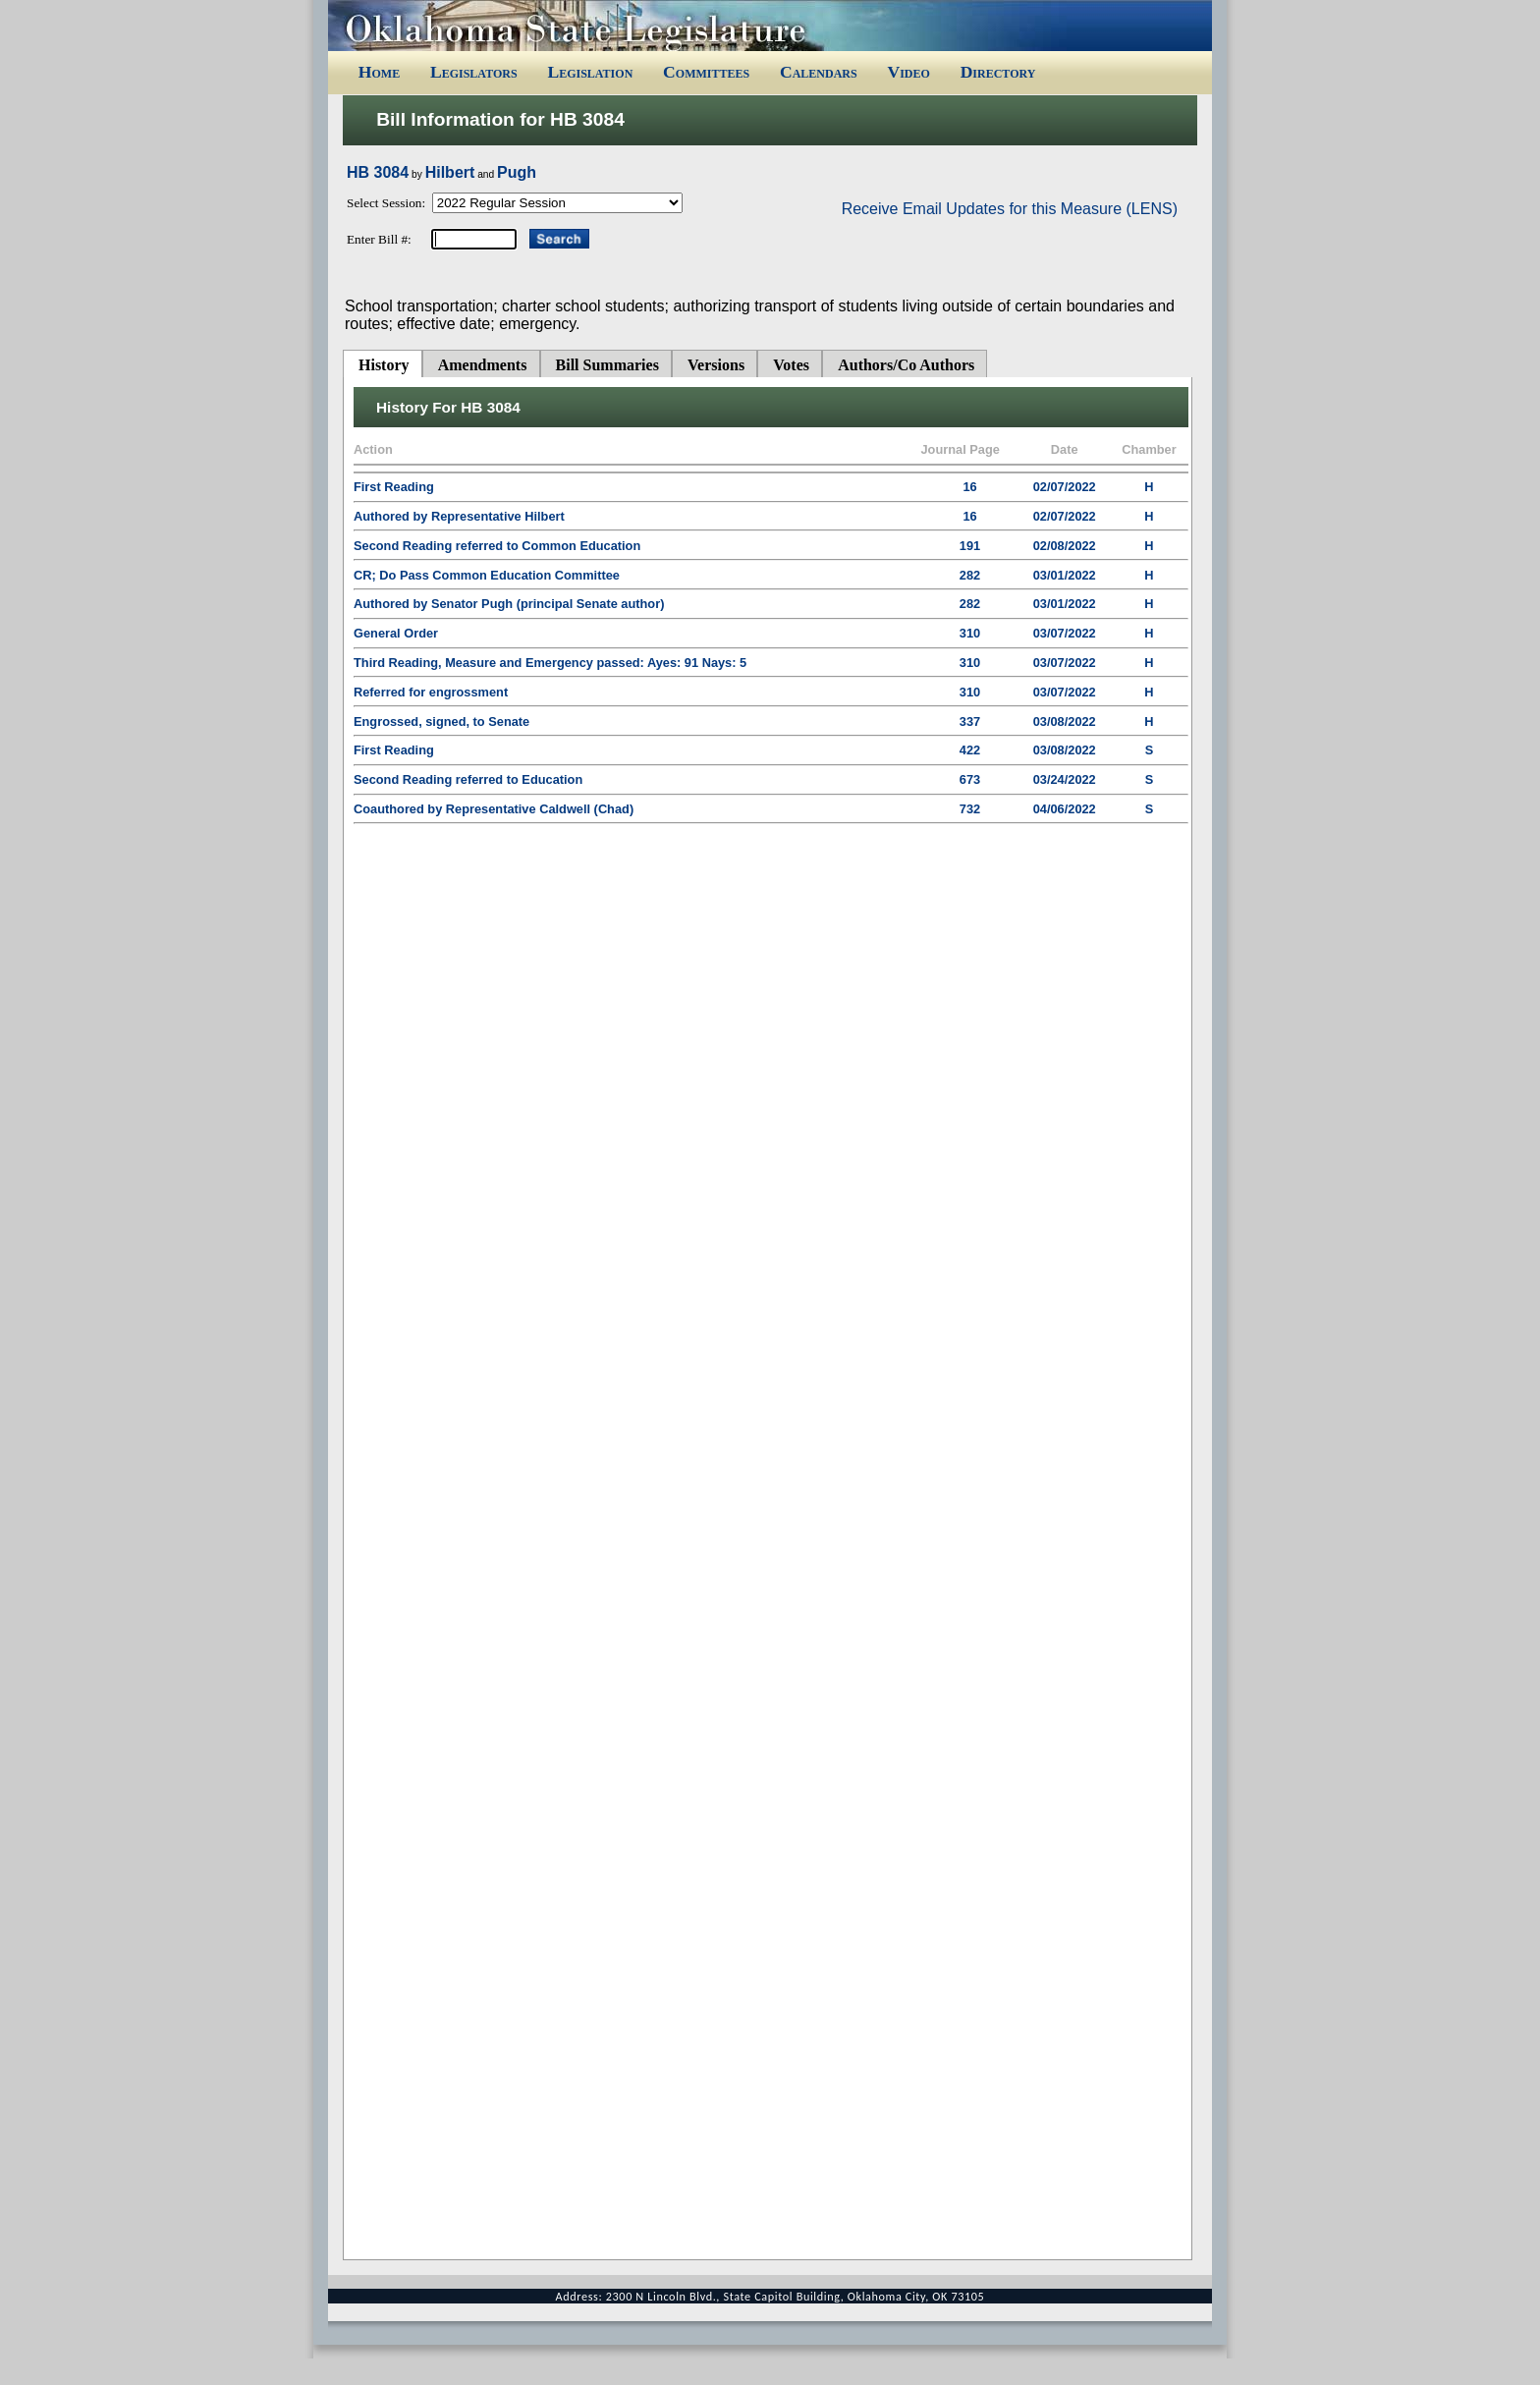  What do you see at coordinates (818, 72) in the screenshot?
I see `Calendars` at bounding box center [818, 72].